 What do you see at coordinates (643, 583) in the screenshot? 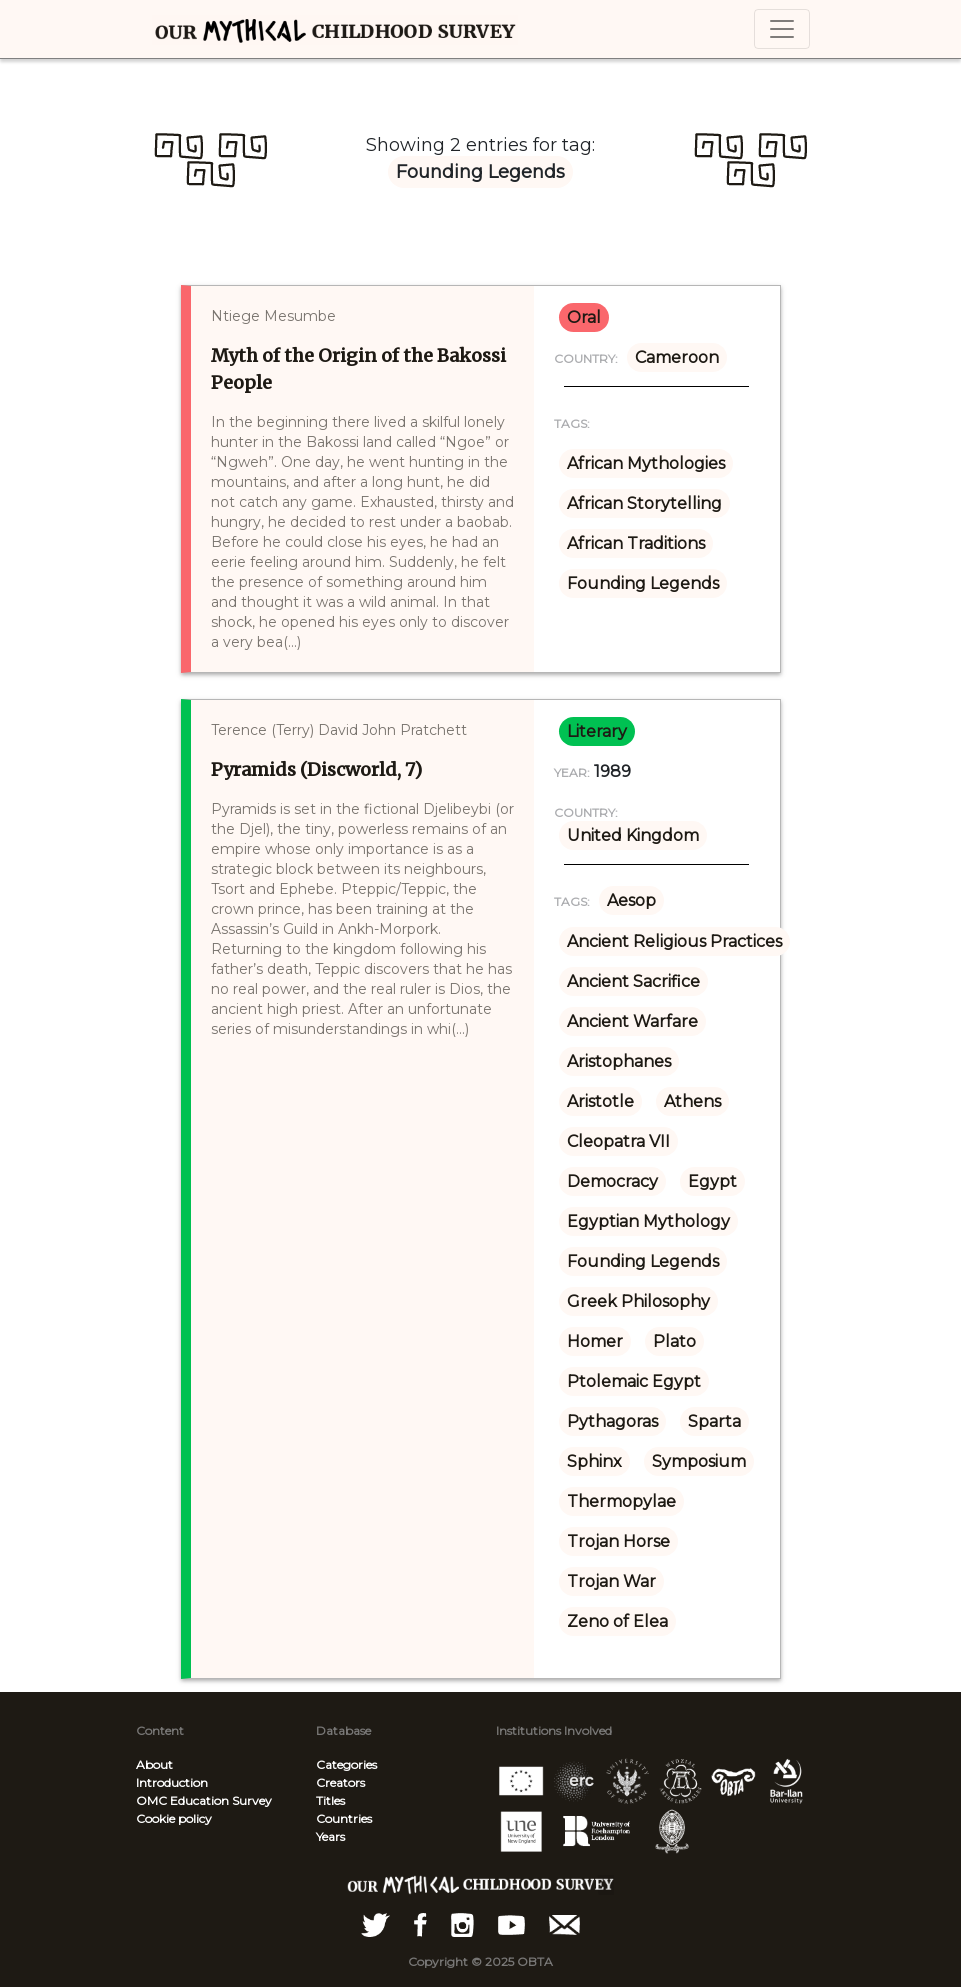
I see `Founding Legends` at bounding box center [643, 583].